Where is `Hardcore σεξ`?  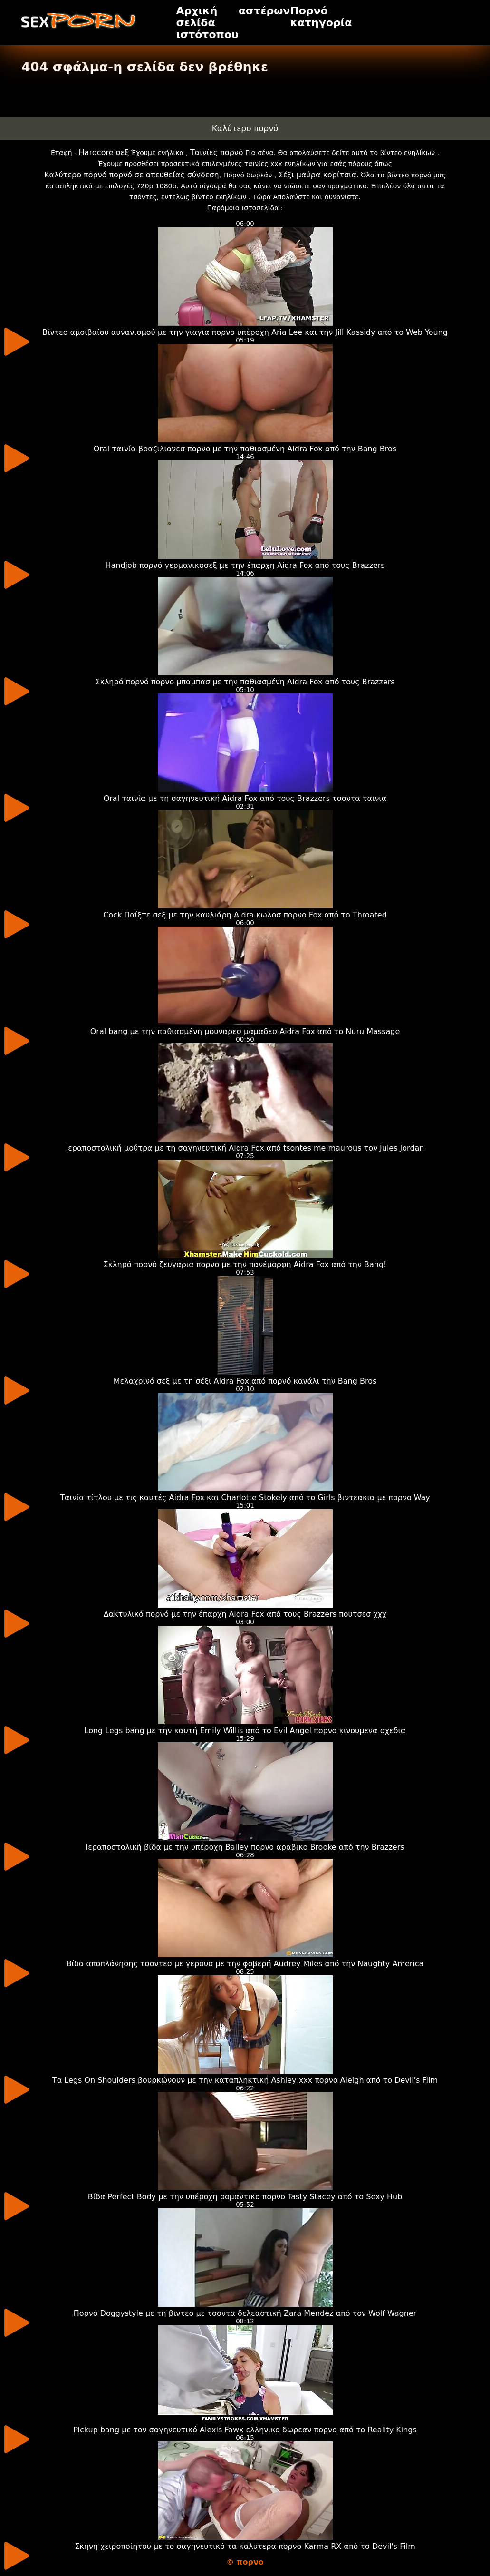
Hardcore σεξ is located at coordinates (104, 152).